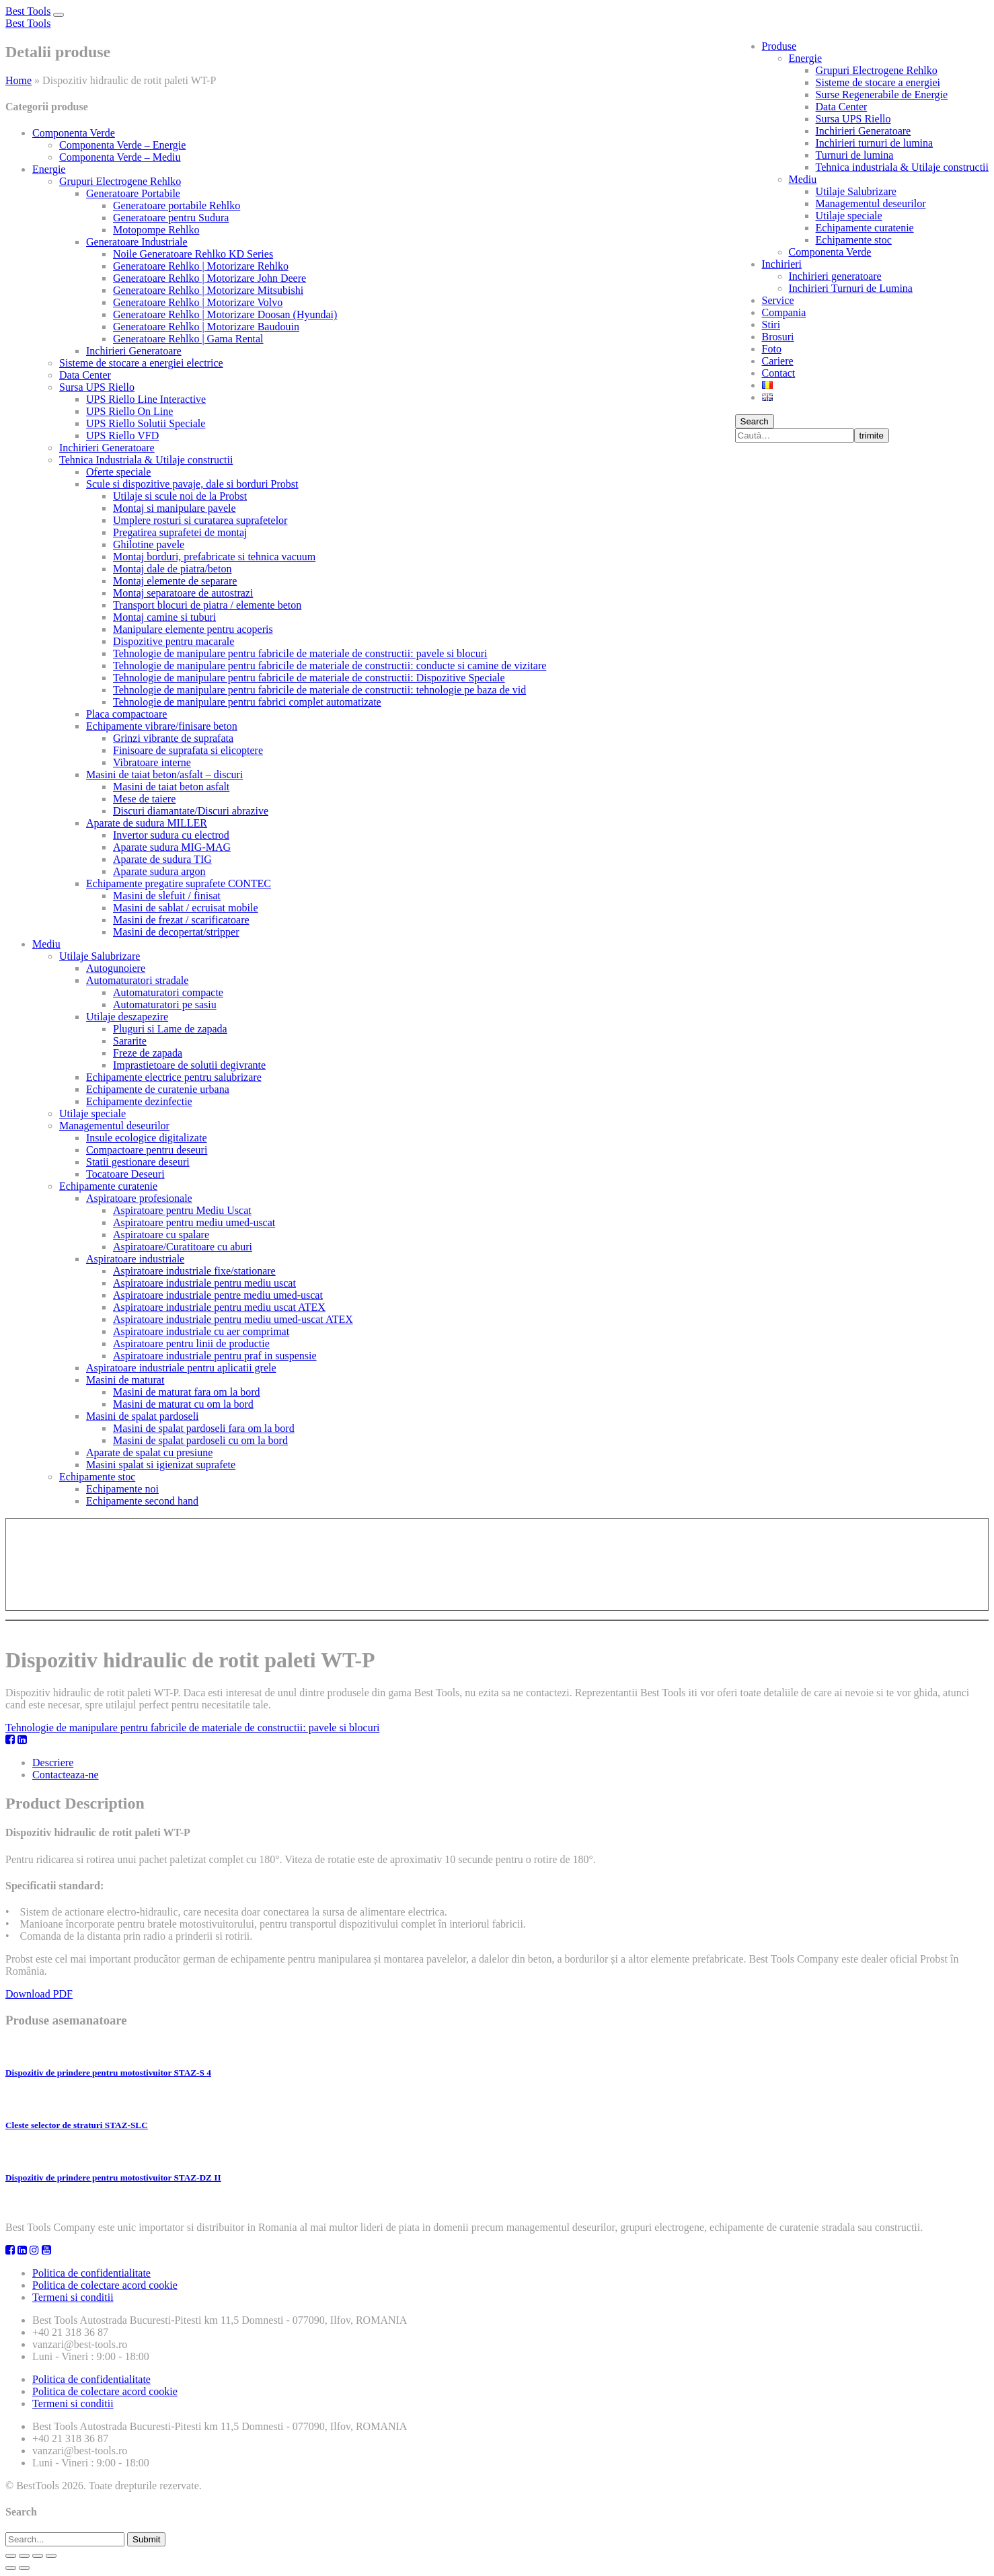 The image size is (994, 2576). I want to click on Echipamente stoc, so click(854, 239).